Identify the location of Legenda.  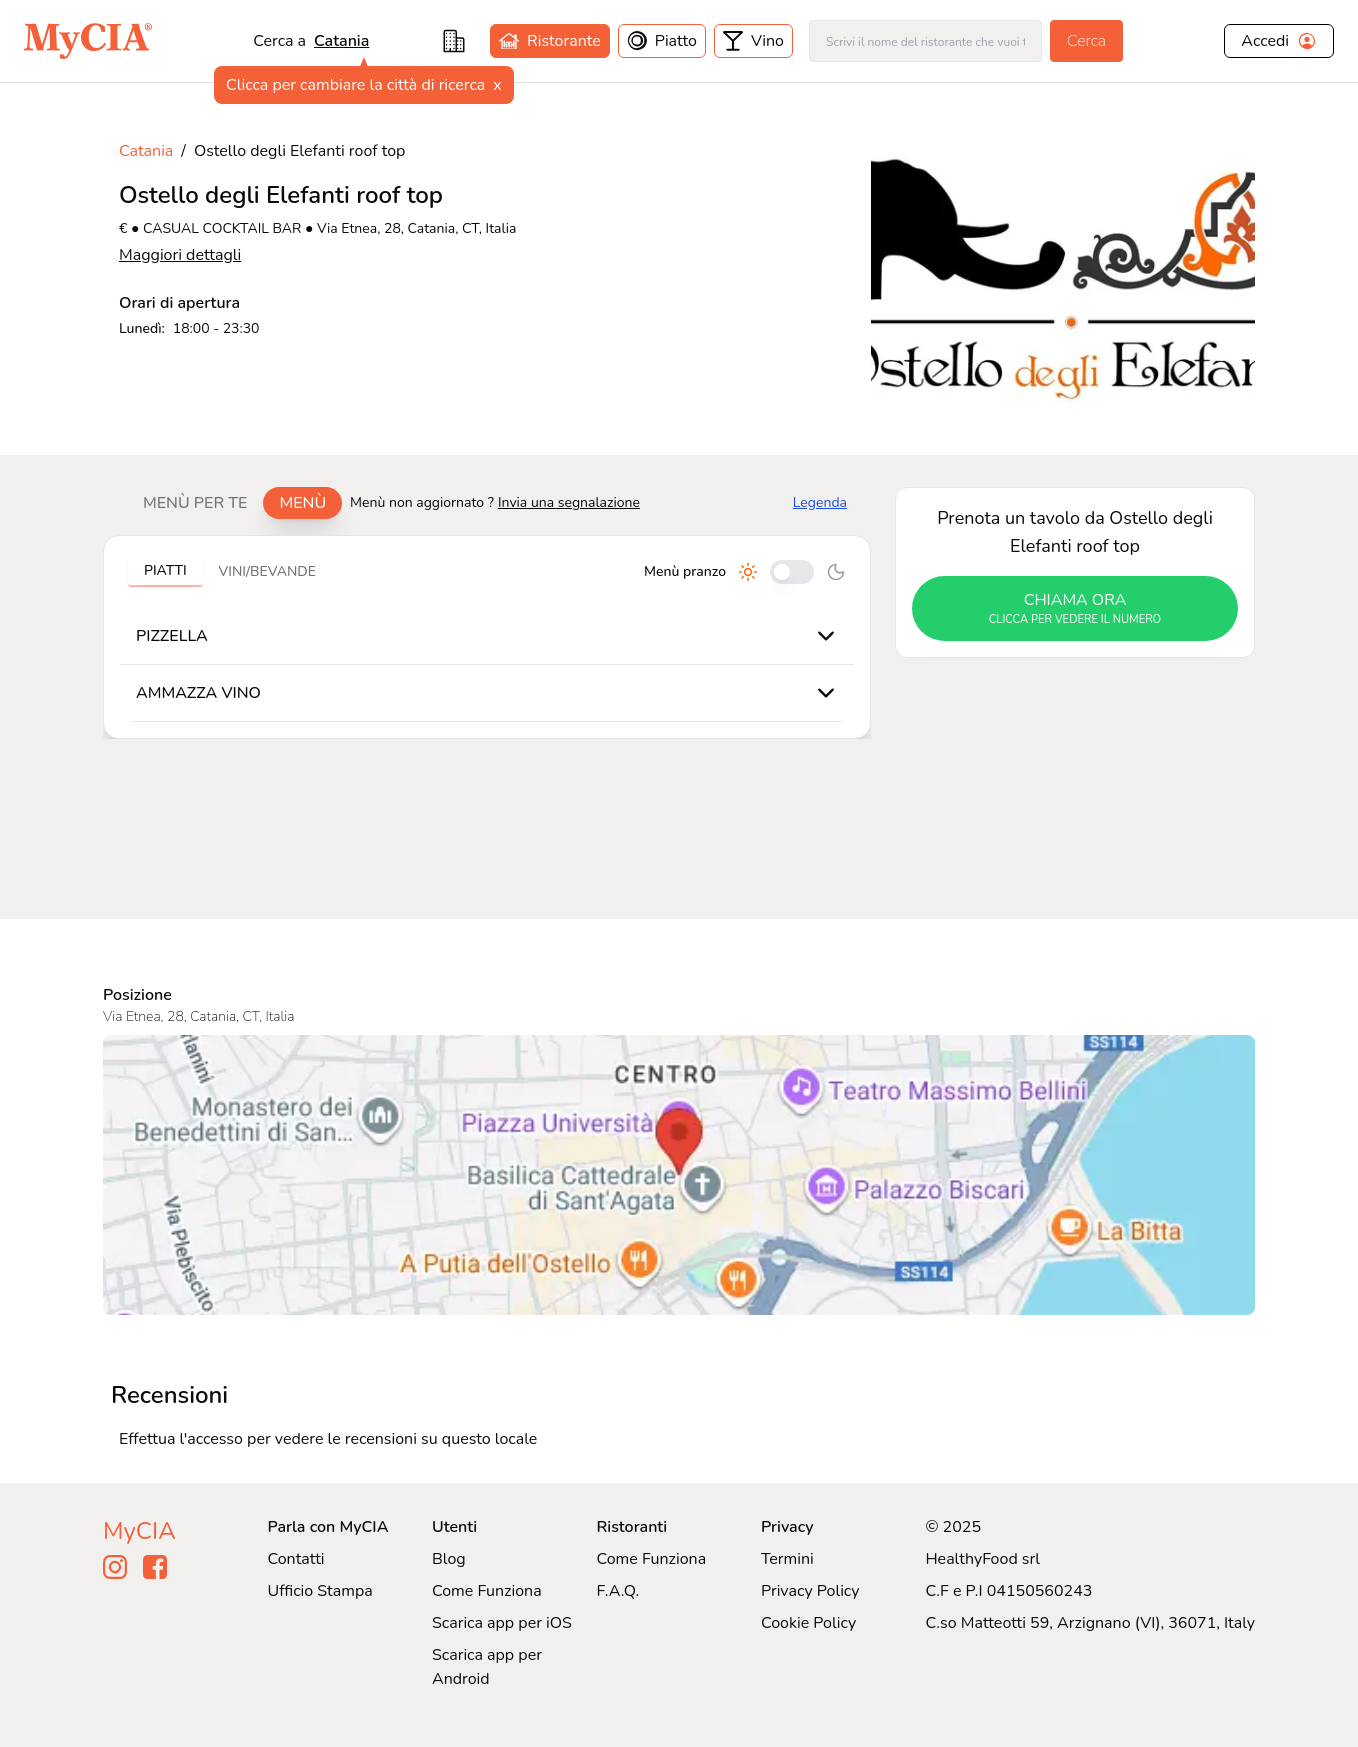
(820, 502).